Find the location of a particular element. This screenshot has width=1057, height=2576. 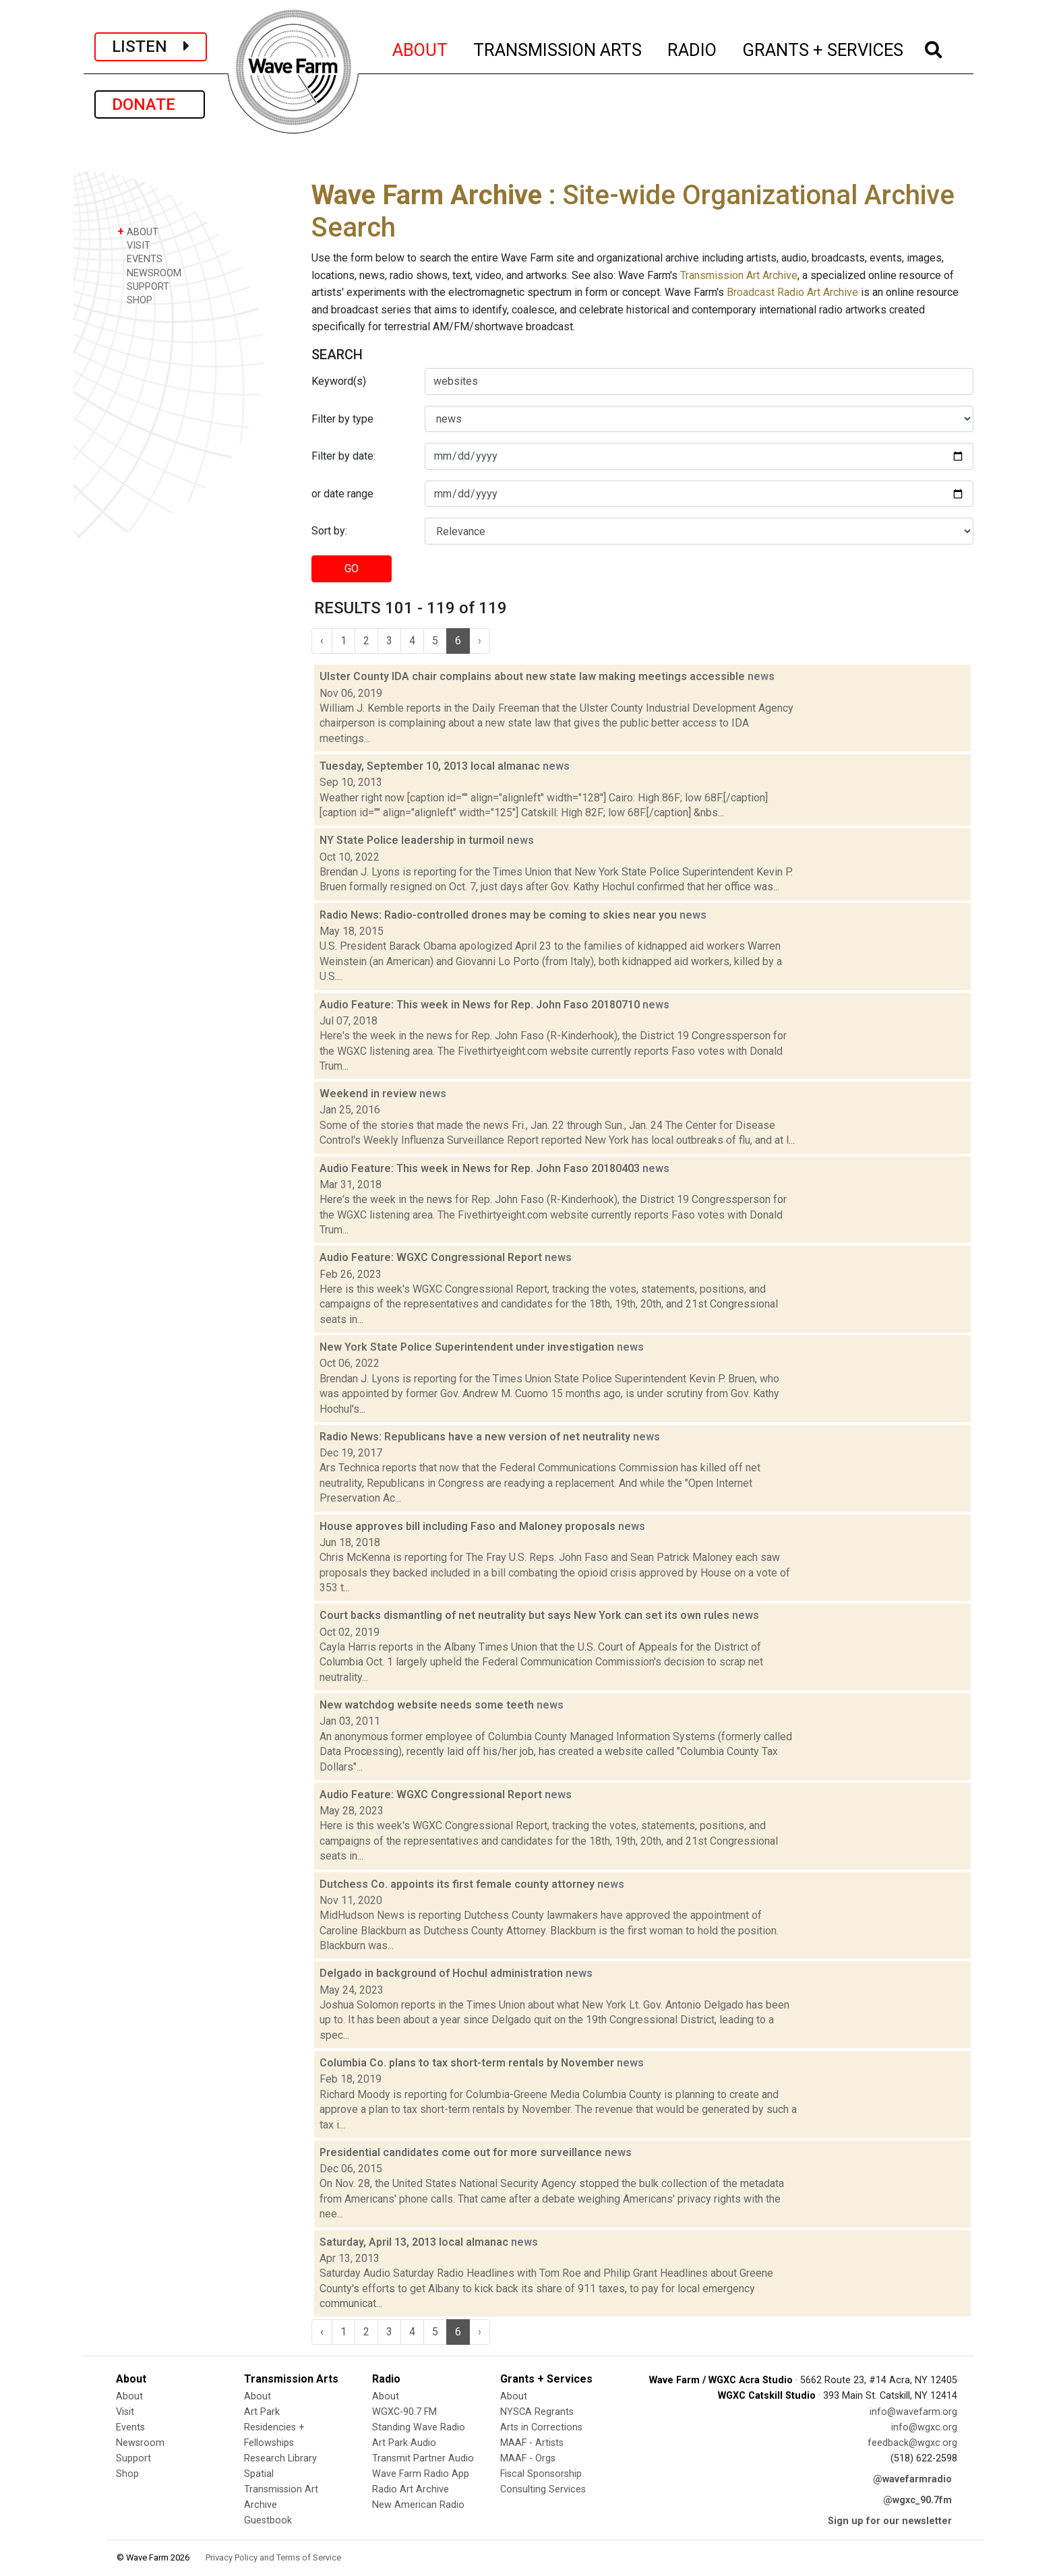

@wavefarmradio is located at coordinates (912, 2479).